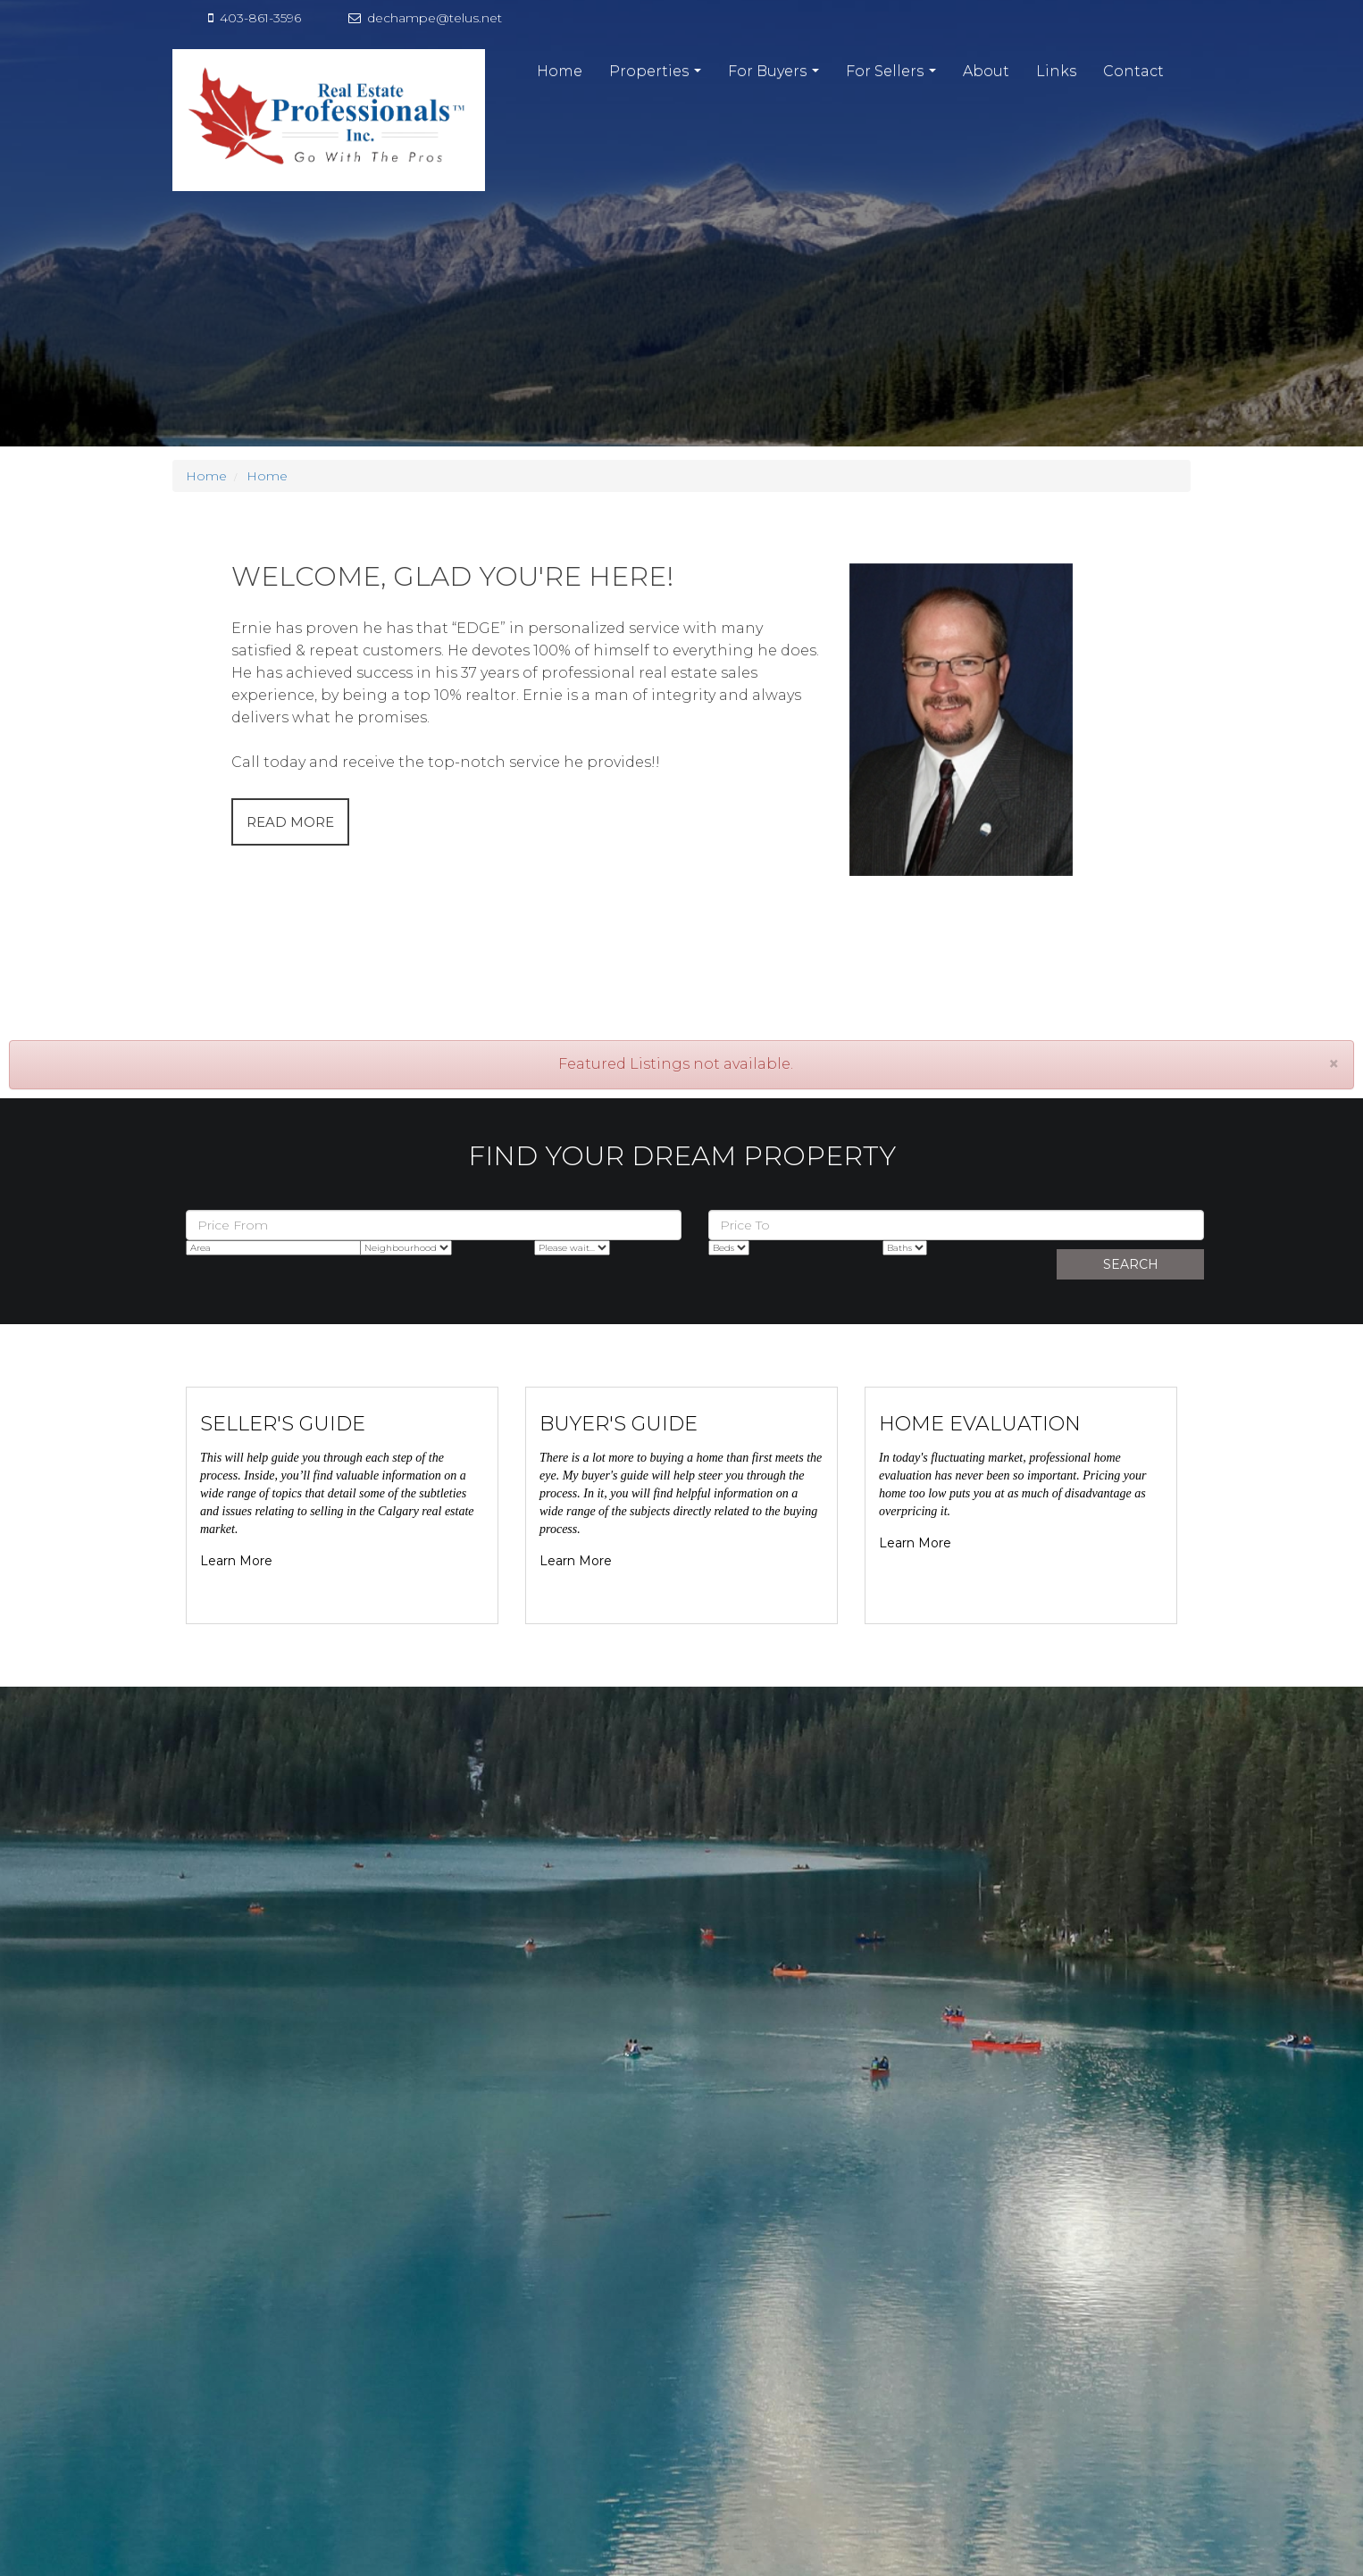 Image resolution: width=1363 pixels, height=2576 pixels. What do you see at coordinates (1334, 1064) in the screenshot?
I see `[Close]` at bounding box center [1334, 1064].